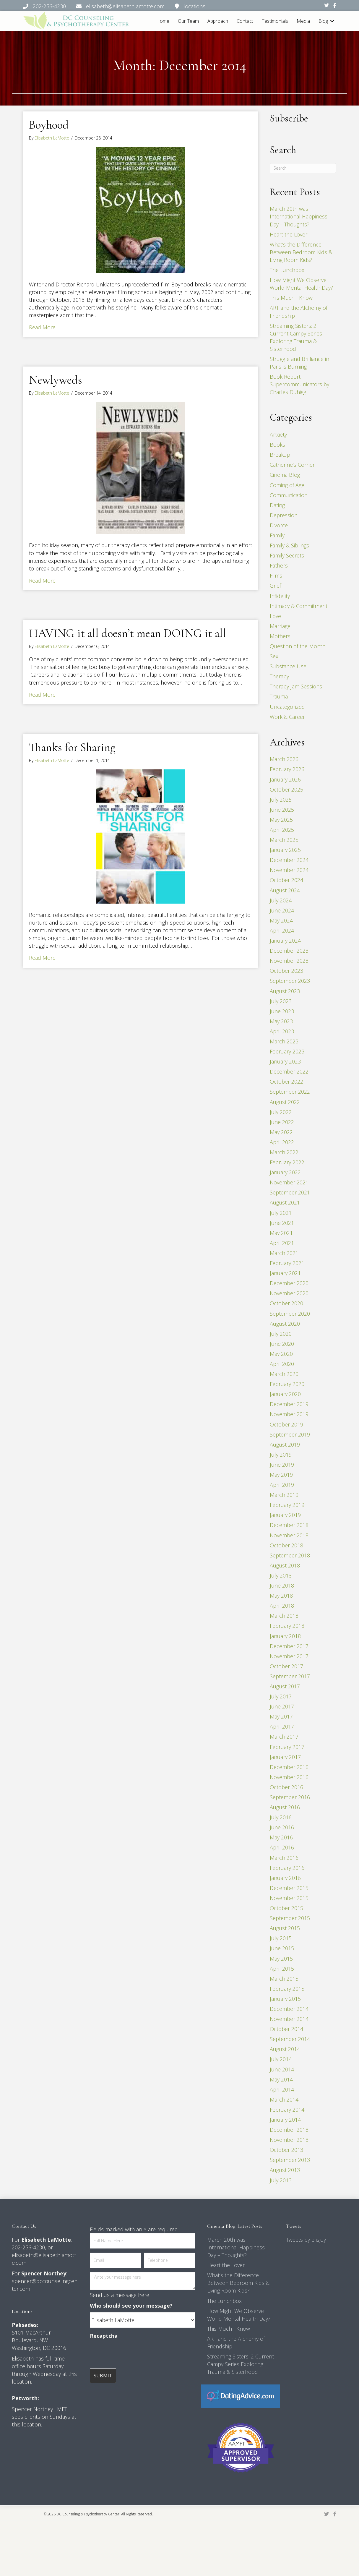  What do you see at coordinates (289, 1283) in the screenshot?
I see `December 2020` at bounding box center [289, 1283].